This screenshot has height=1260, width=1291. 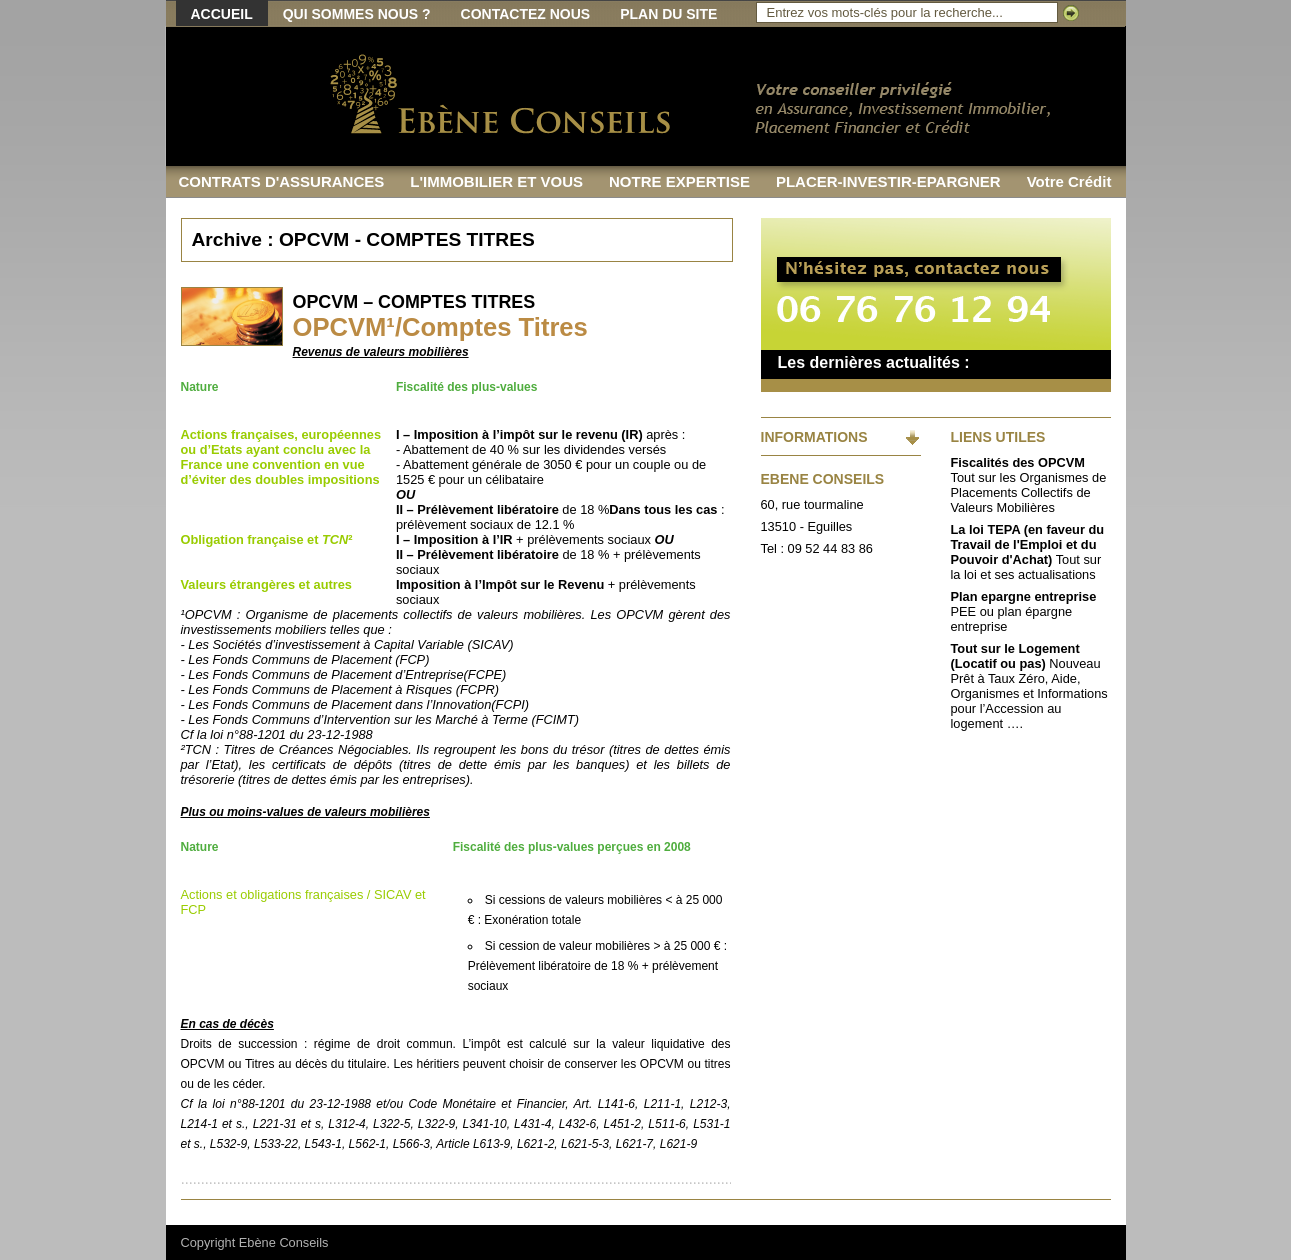 What do you see at coordinates (814, 437) in the screenshot?
I see `INFORMATIONS` at bounding box center [814, 437].